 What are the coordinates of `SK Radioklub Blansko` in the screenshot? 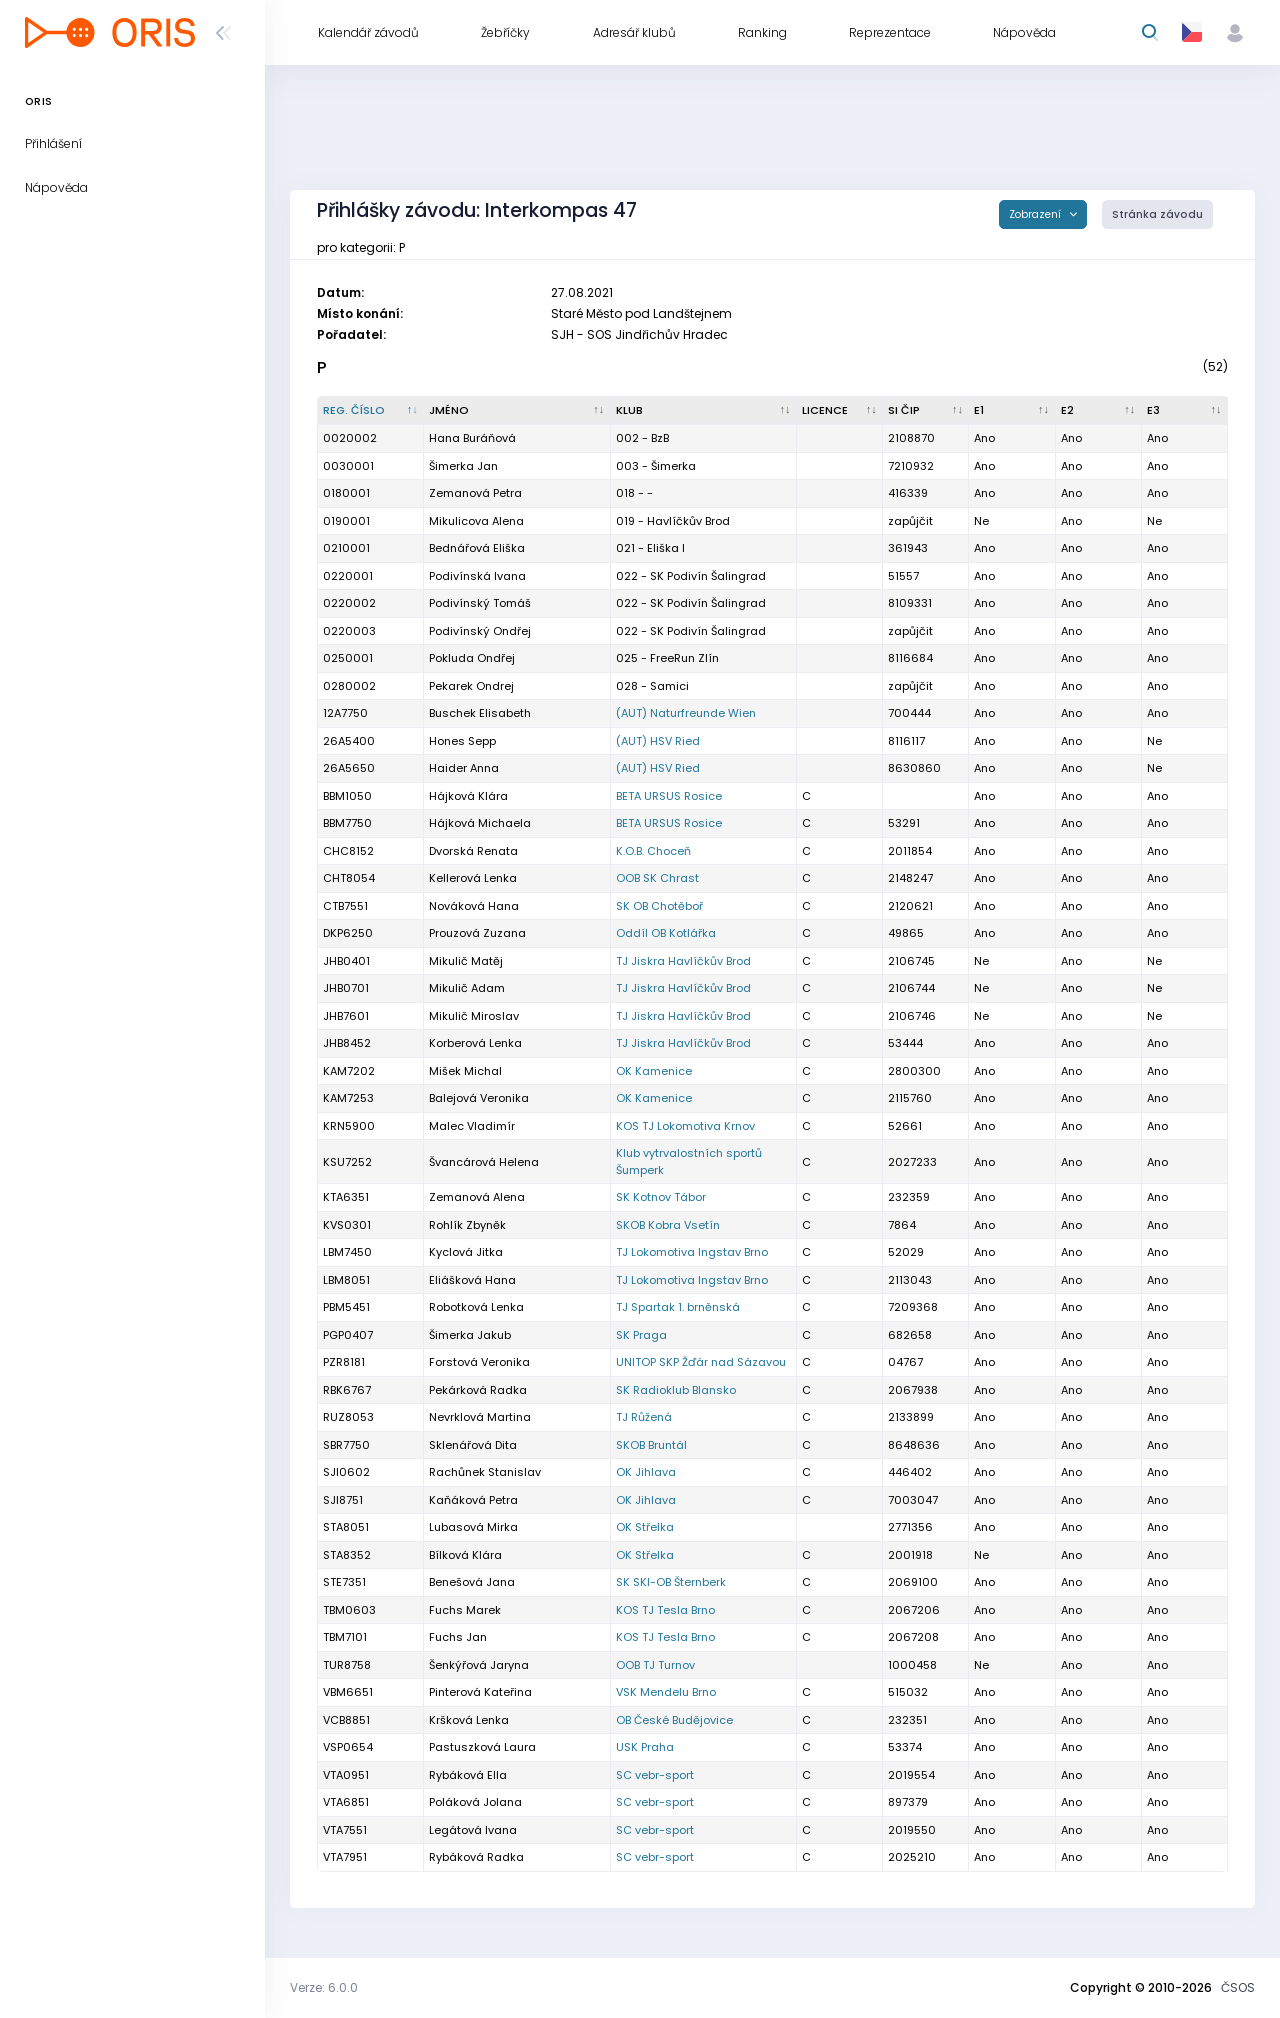 It's located at (676, 1390).